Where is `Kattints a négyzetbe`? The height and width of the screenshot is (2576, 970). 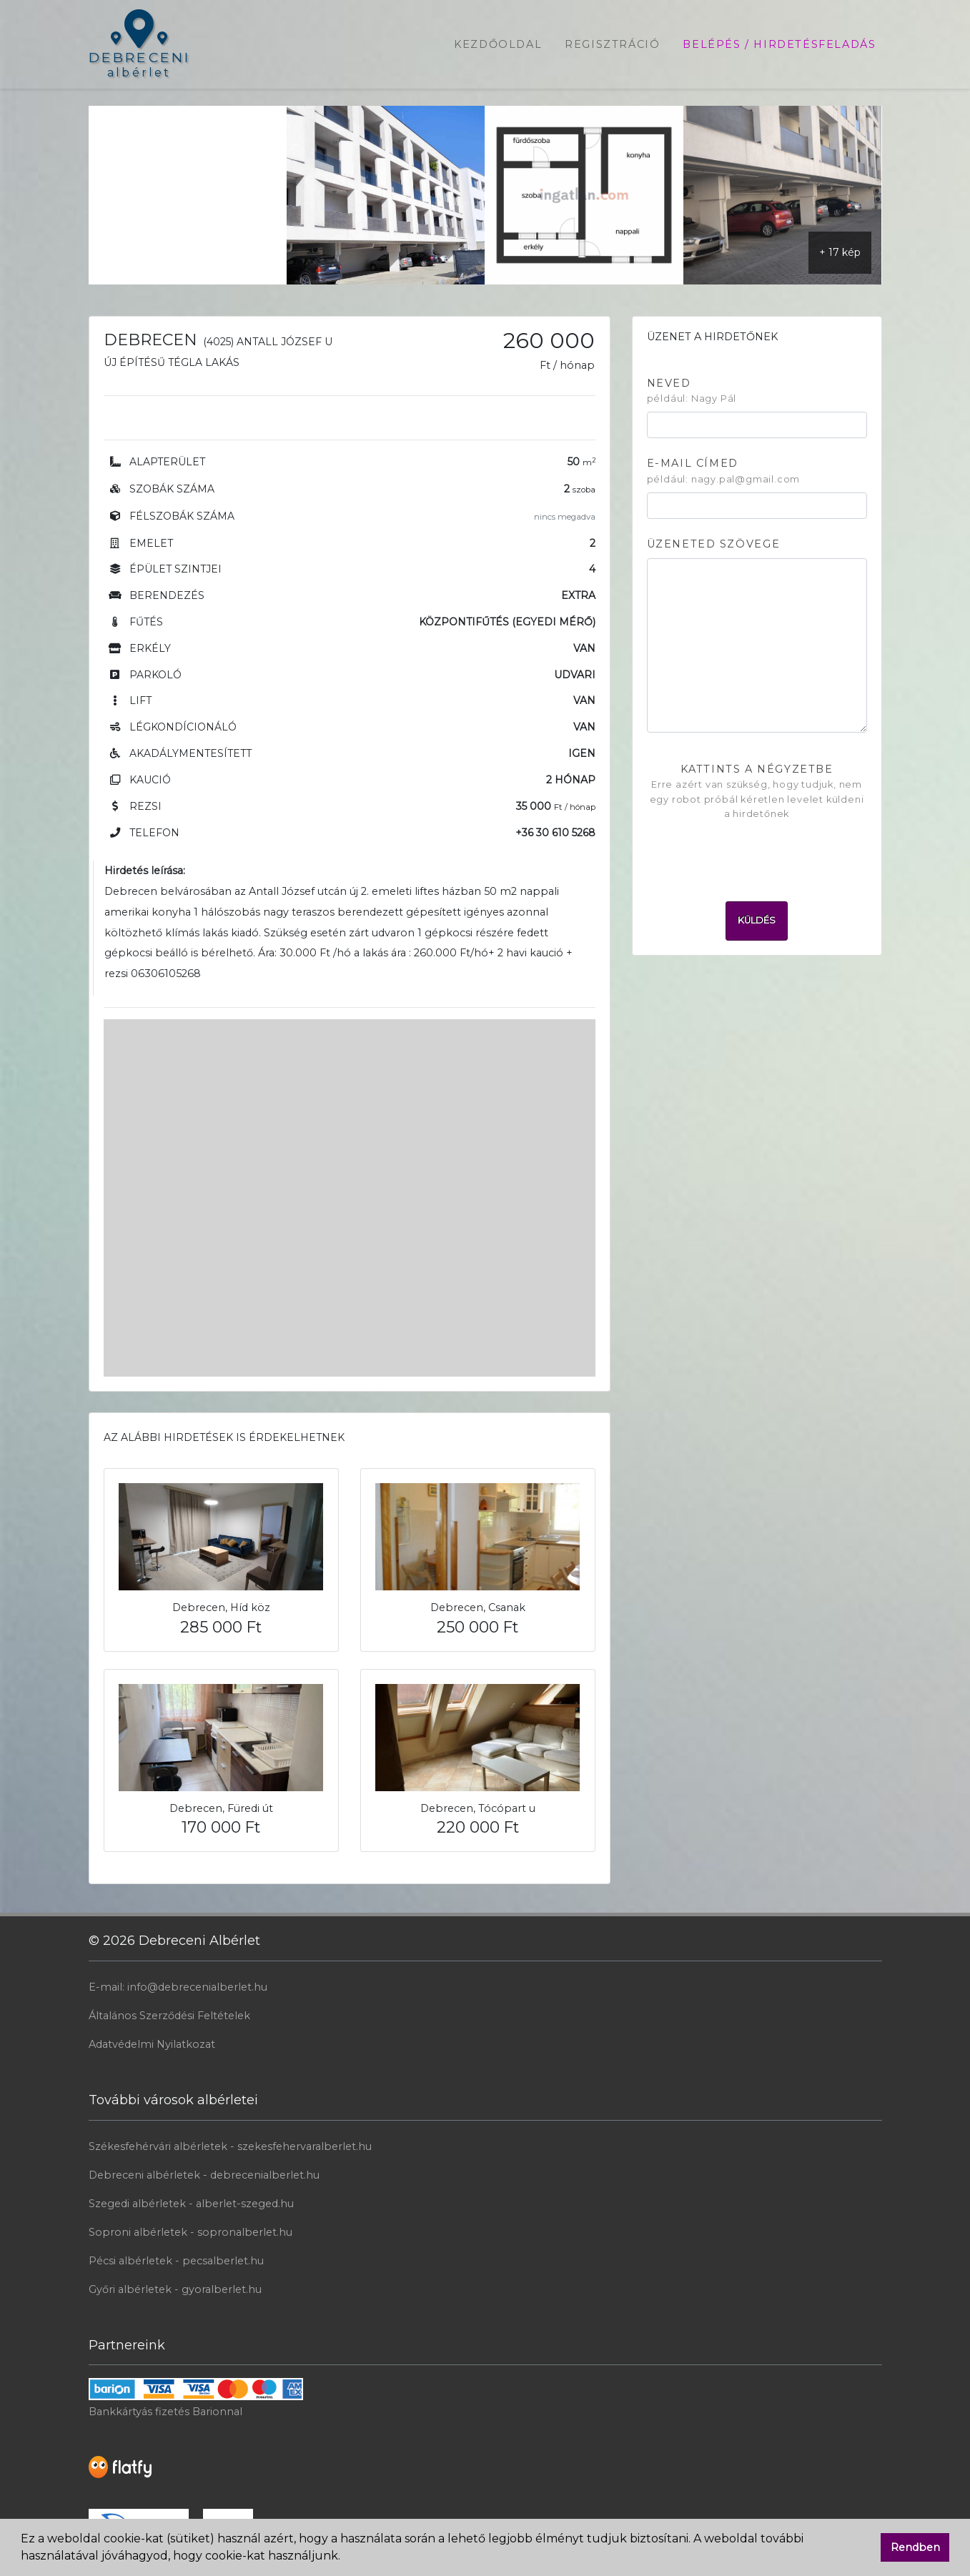
Kattints a négyzetbe is located at coordinates (757, 792).